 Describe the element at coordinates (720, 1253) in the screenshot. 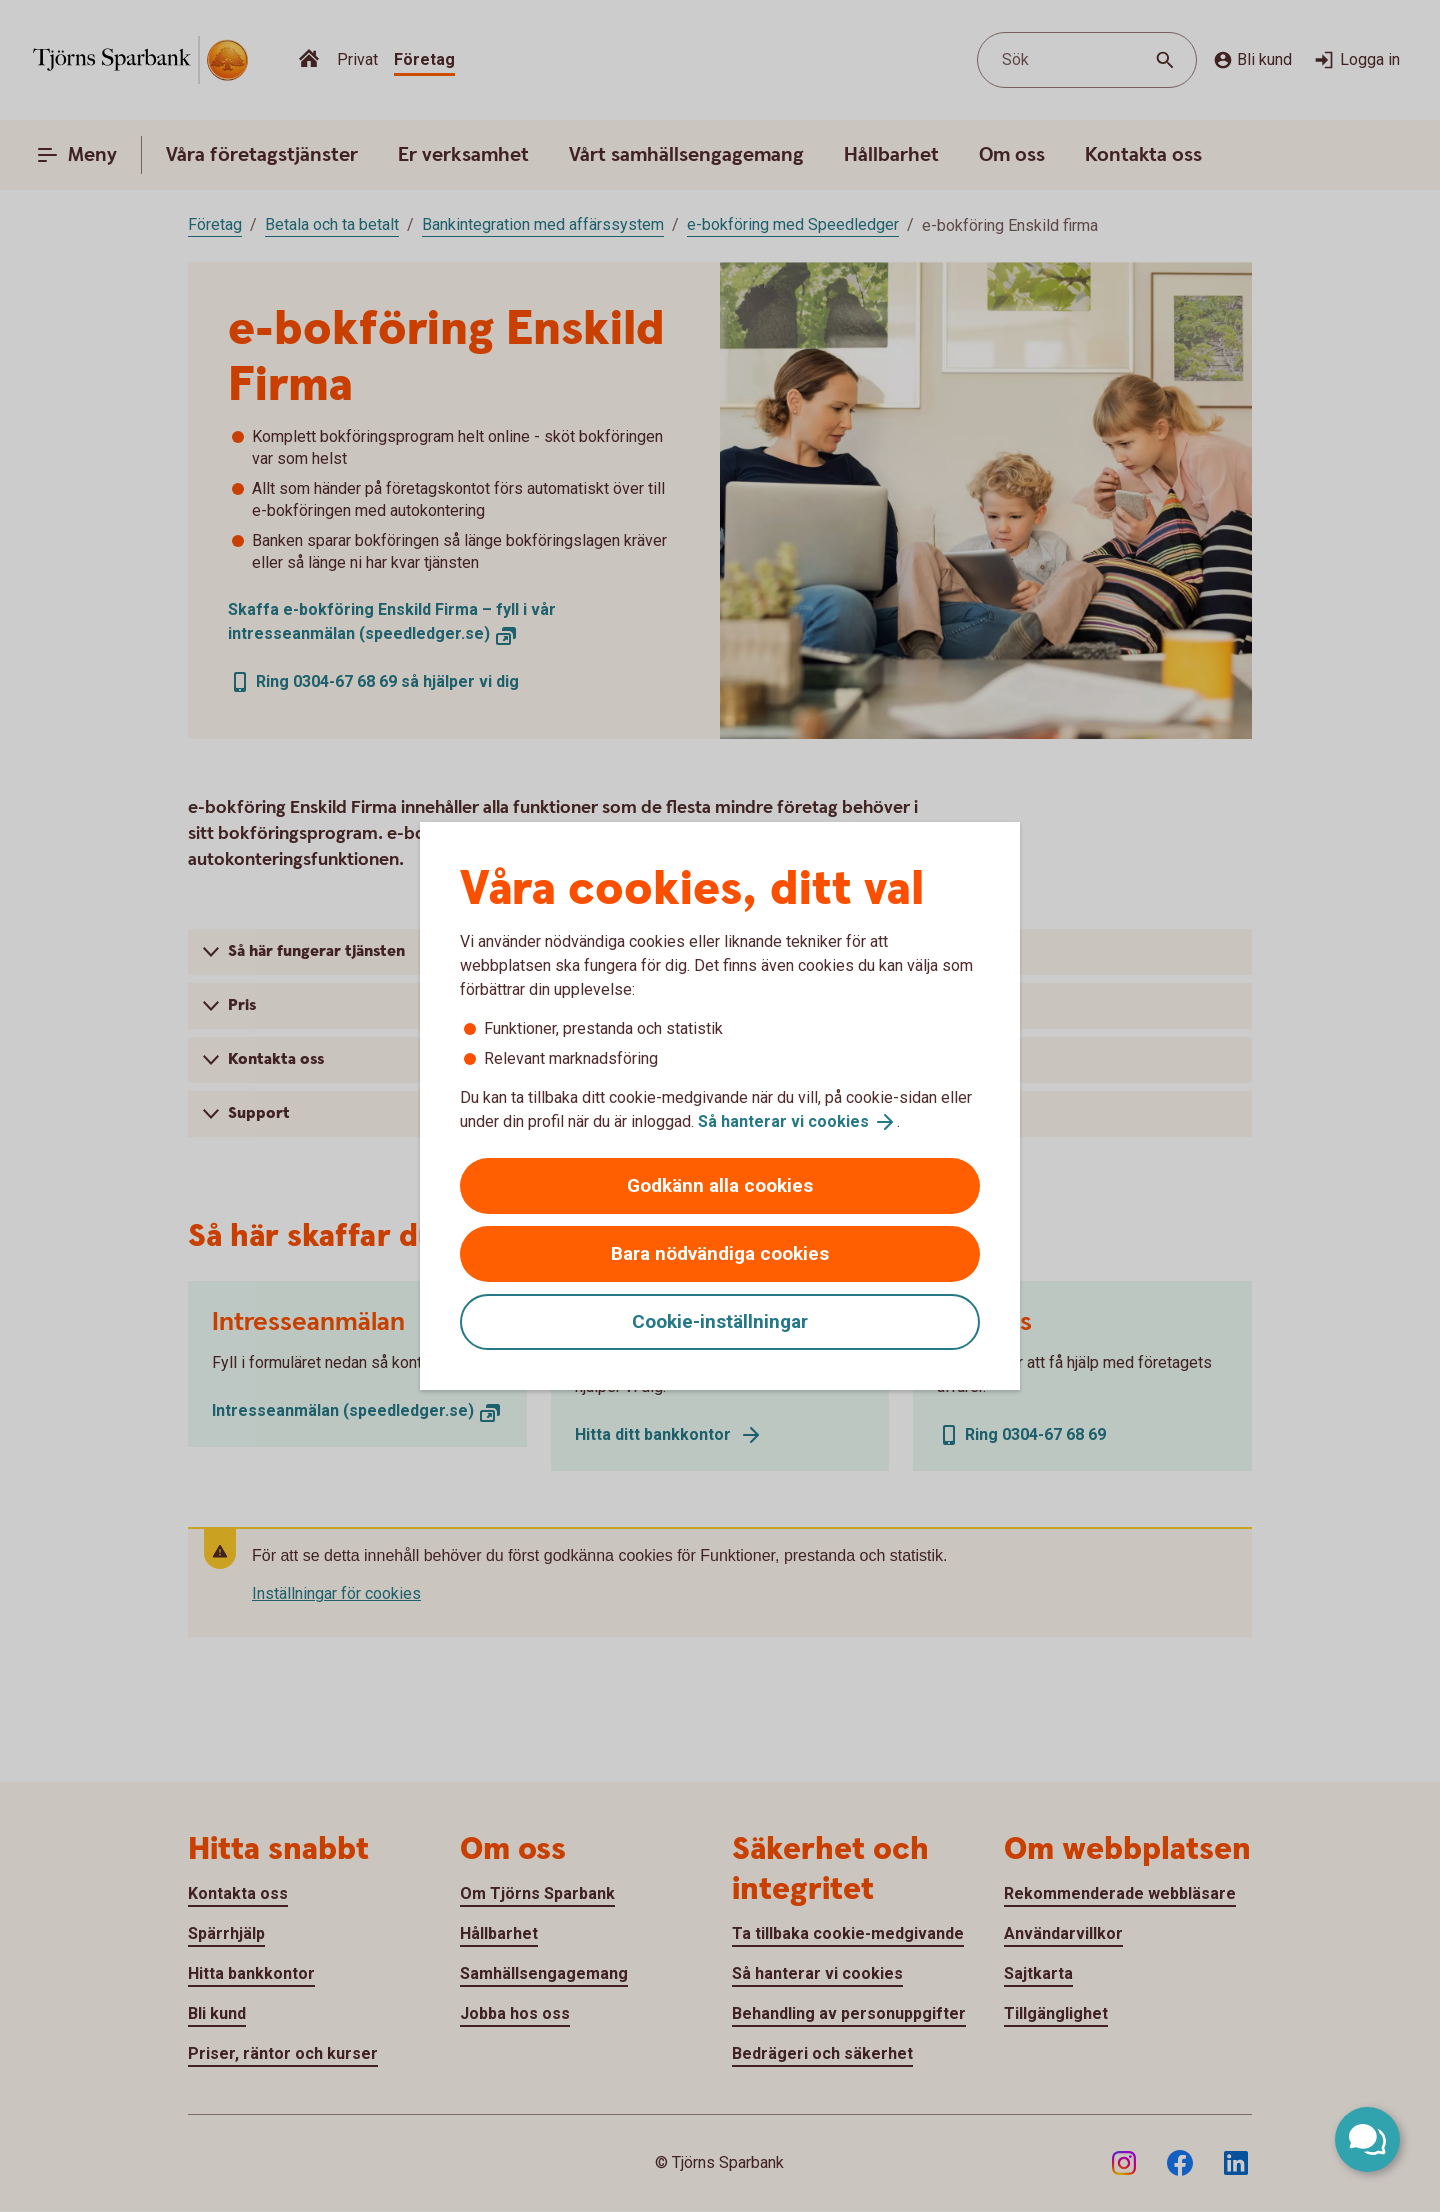

I see `Bara nödvändiga cookies` at that location.